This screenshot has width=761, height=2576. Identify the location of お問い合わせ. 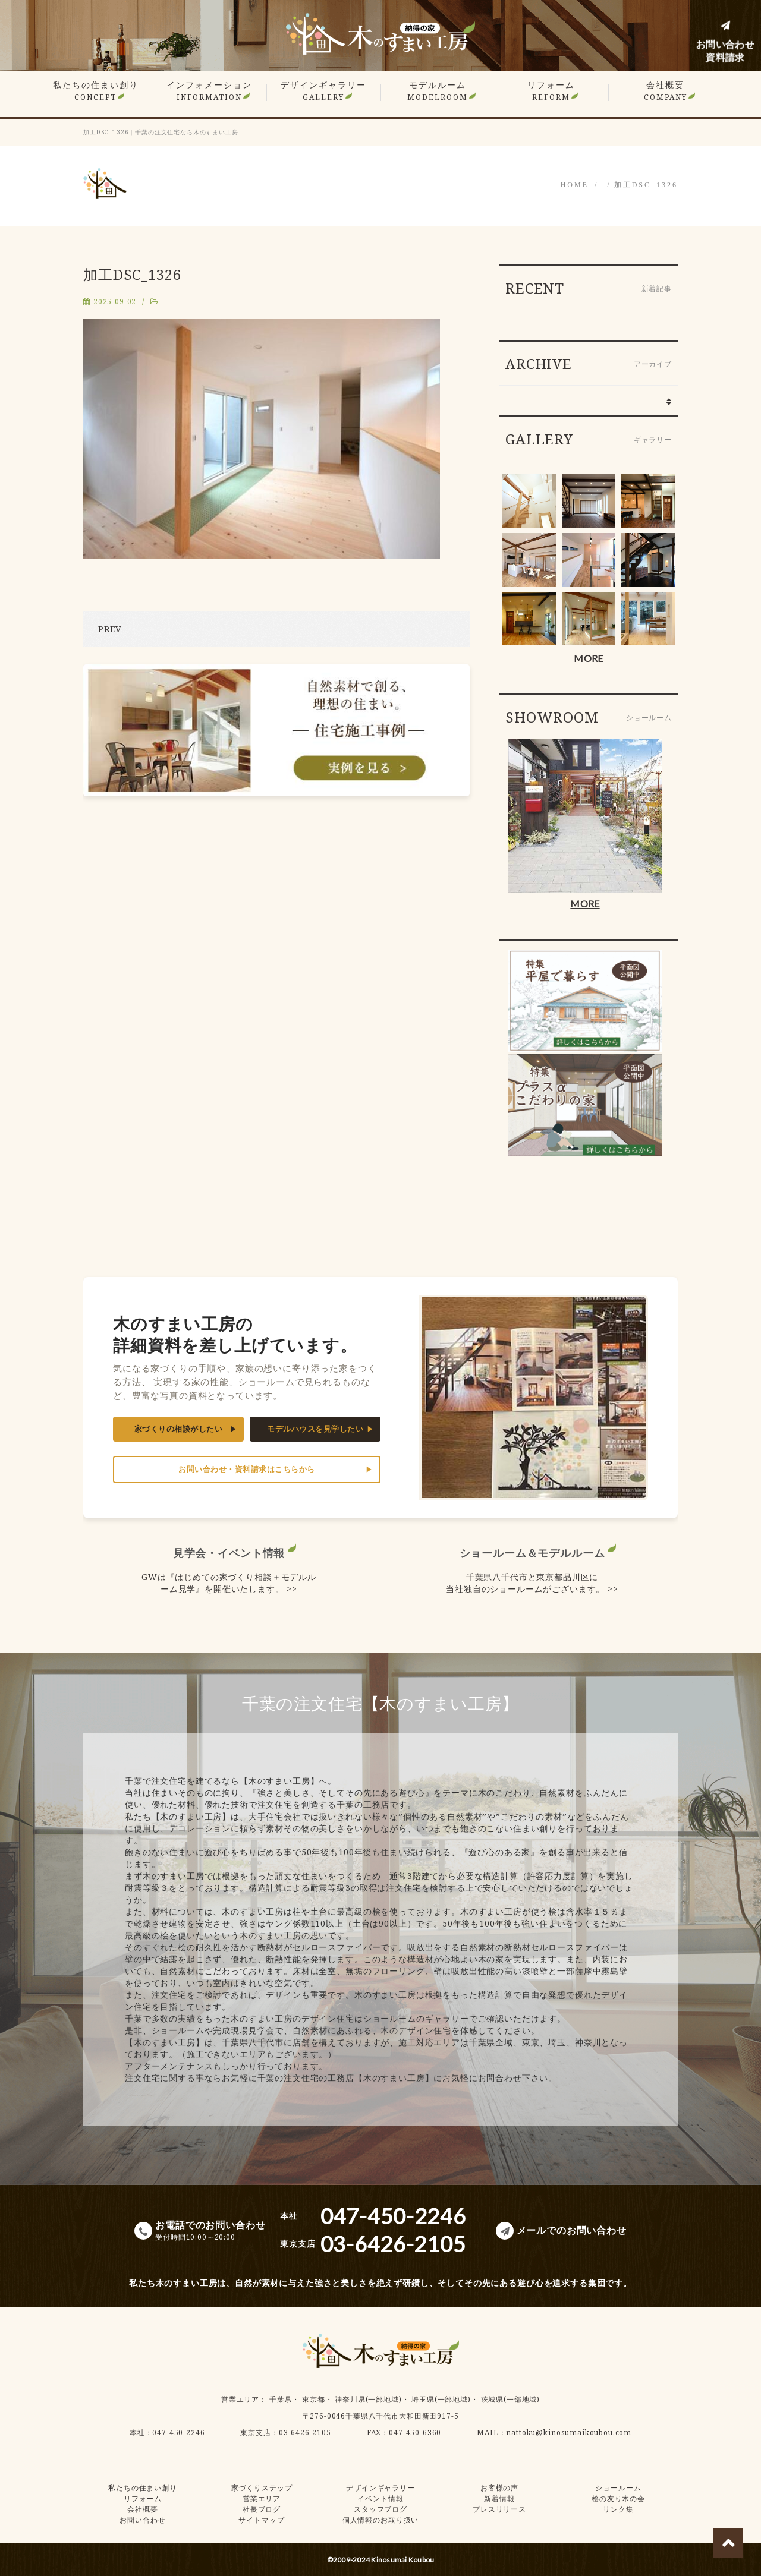
(142, 2520).